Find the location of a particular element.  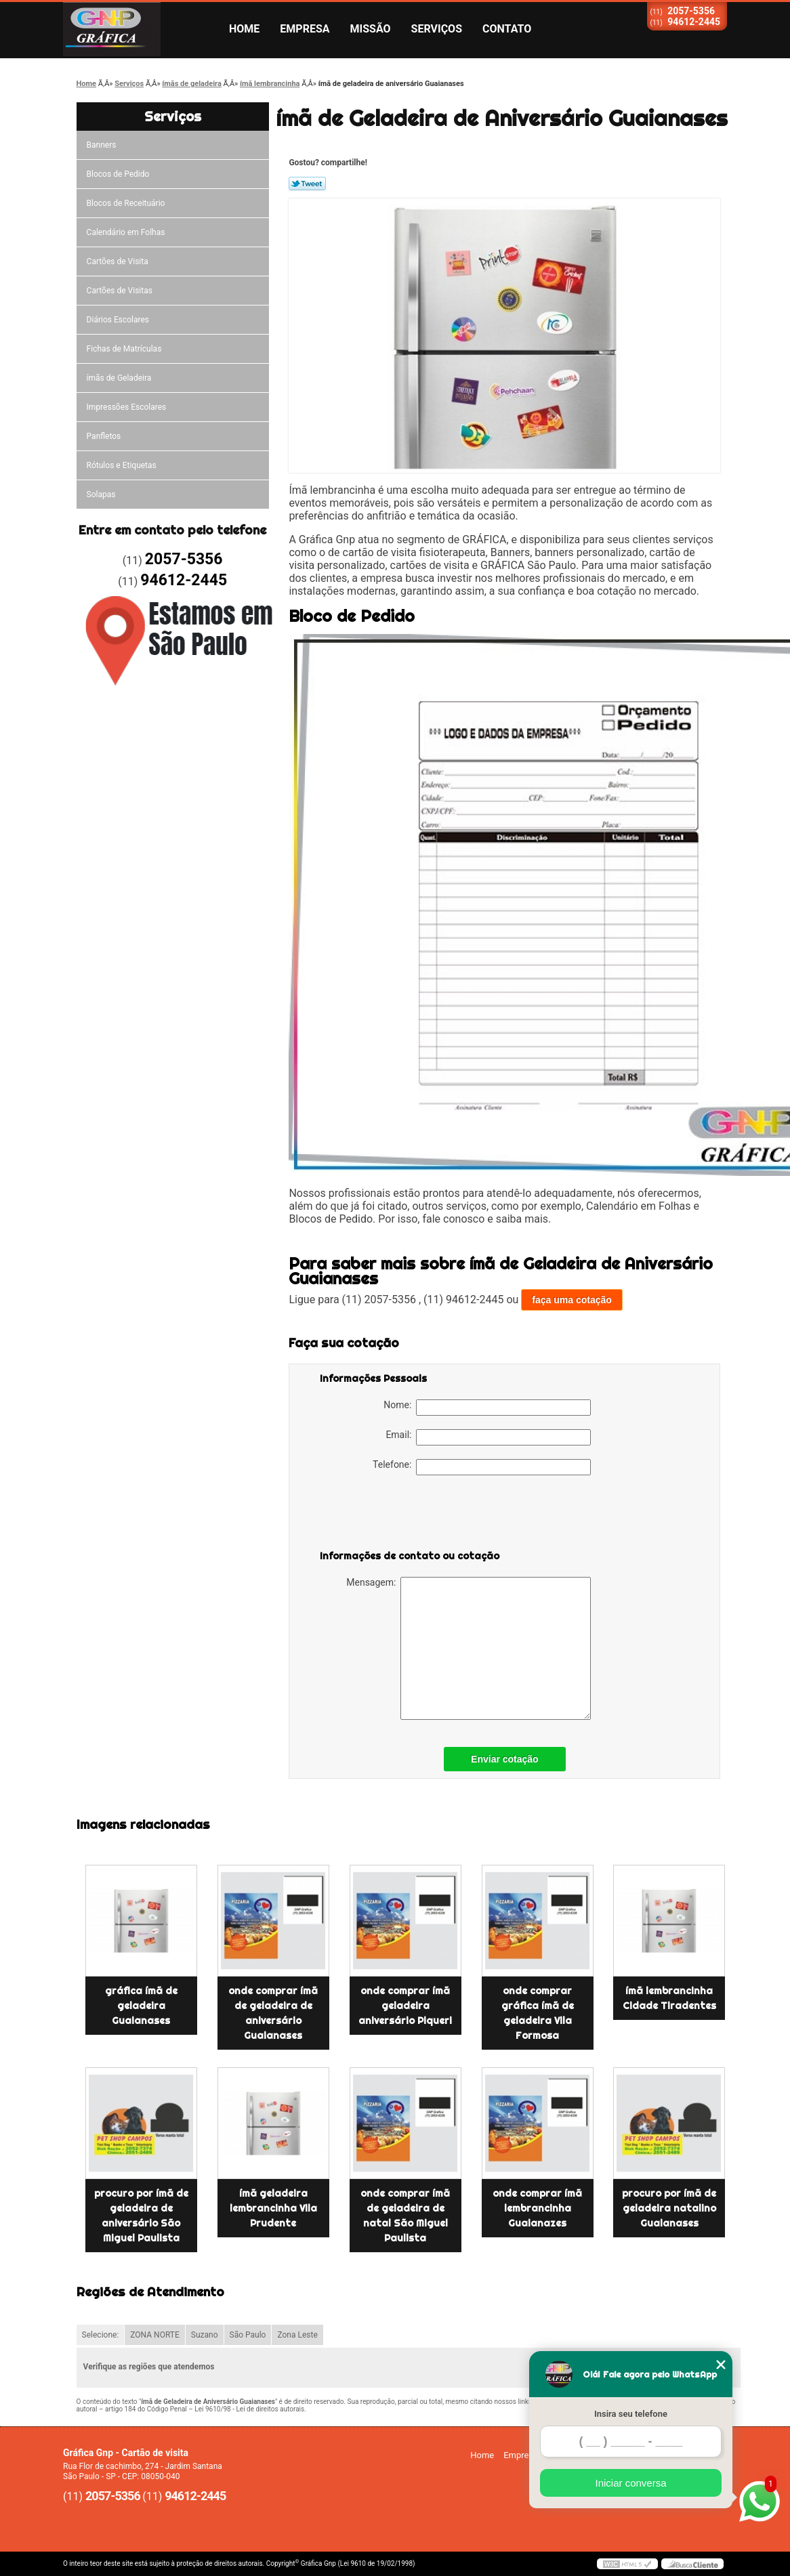

faça uma cotação is located at coordinates (572, 1299).